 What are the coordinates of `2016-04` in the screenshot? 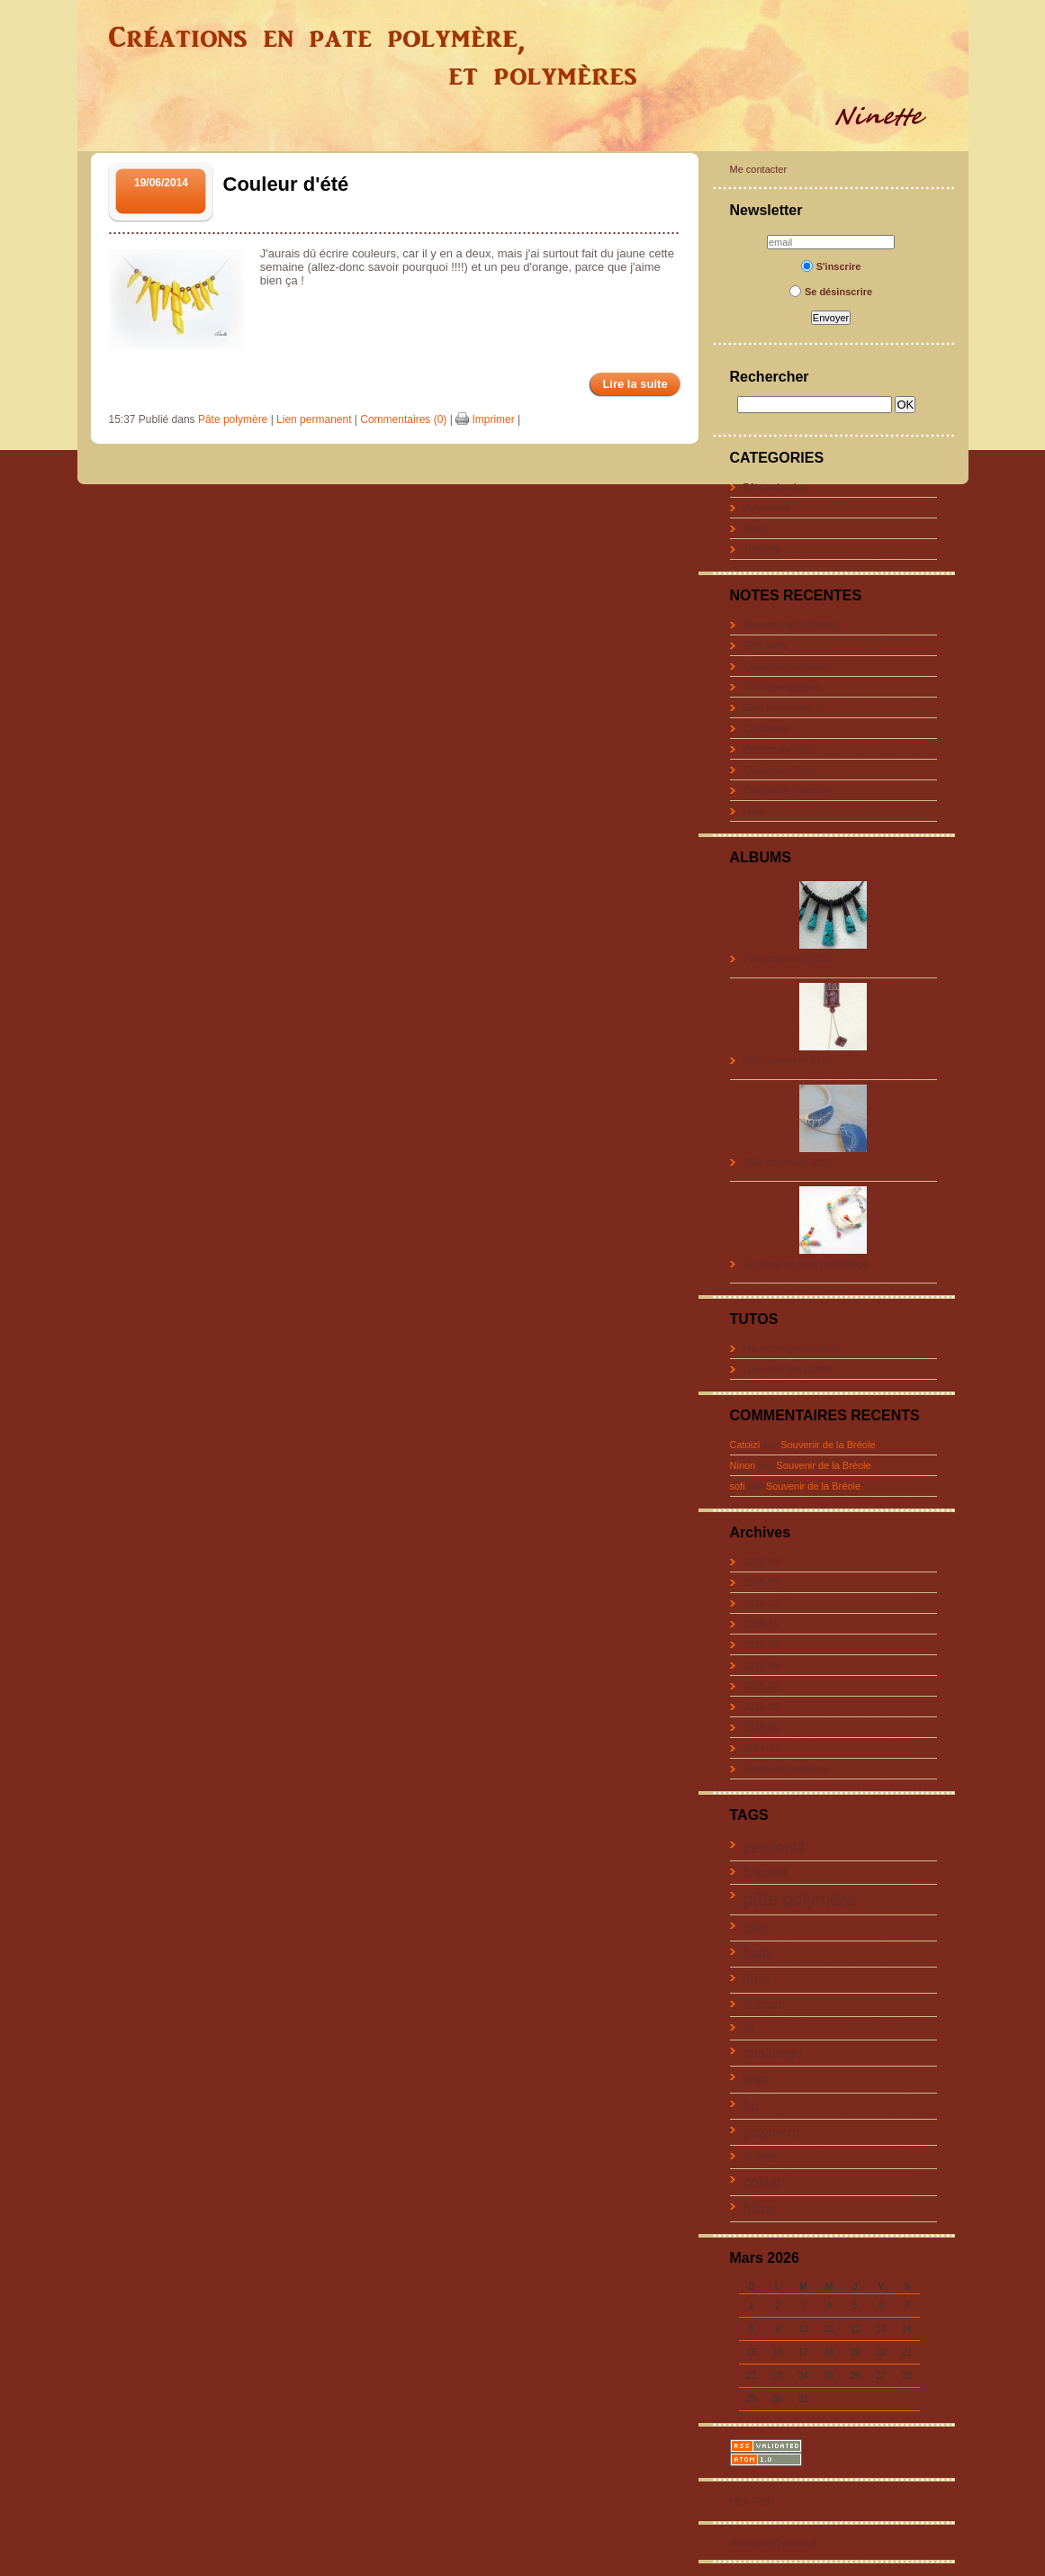 It's located at (761, 1561).